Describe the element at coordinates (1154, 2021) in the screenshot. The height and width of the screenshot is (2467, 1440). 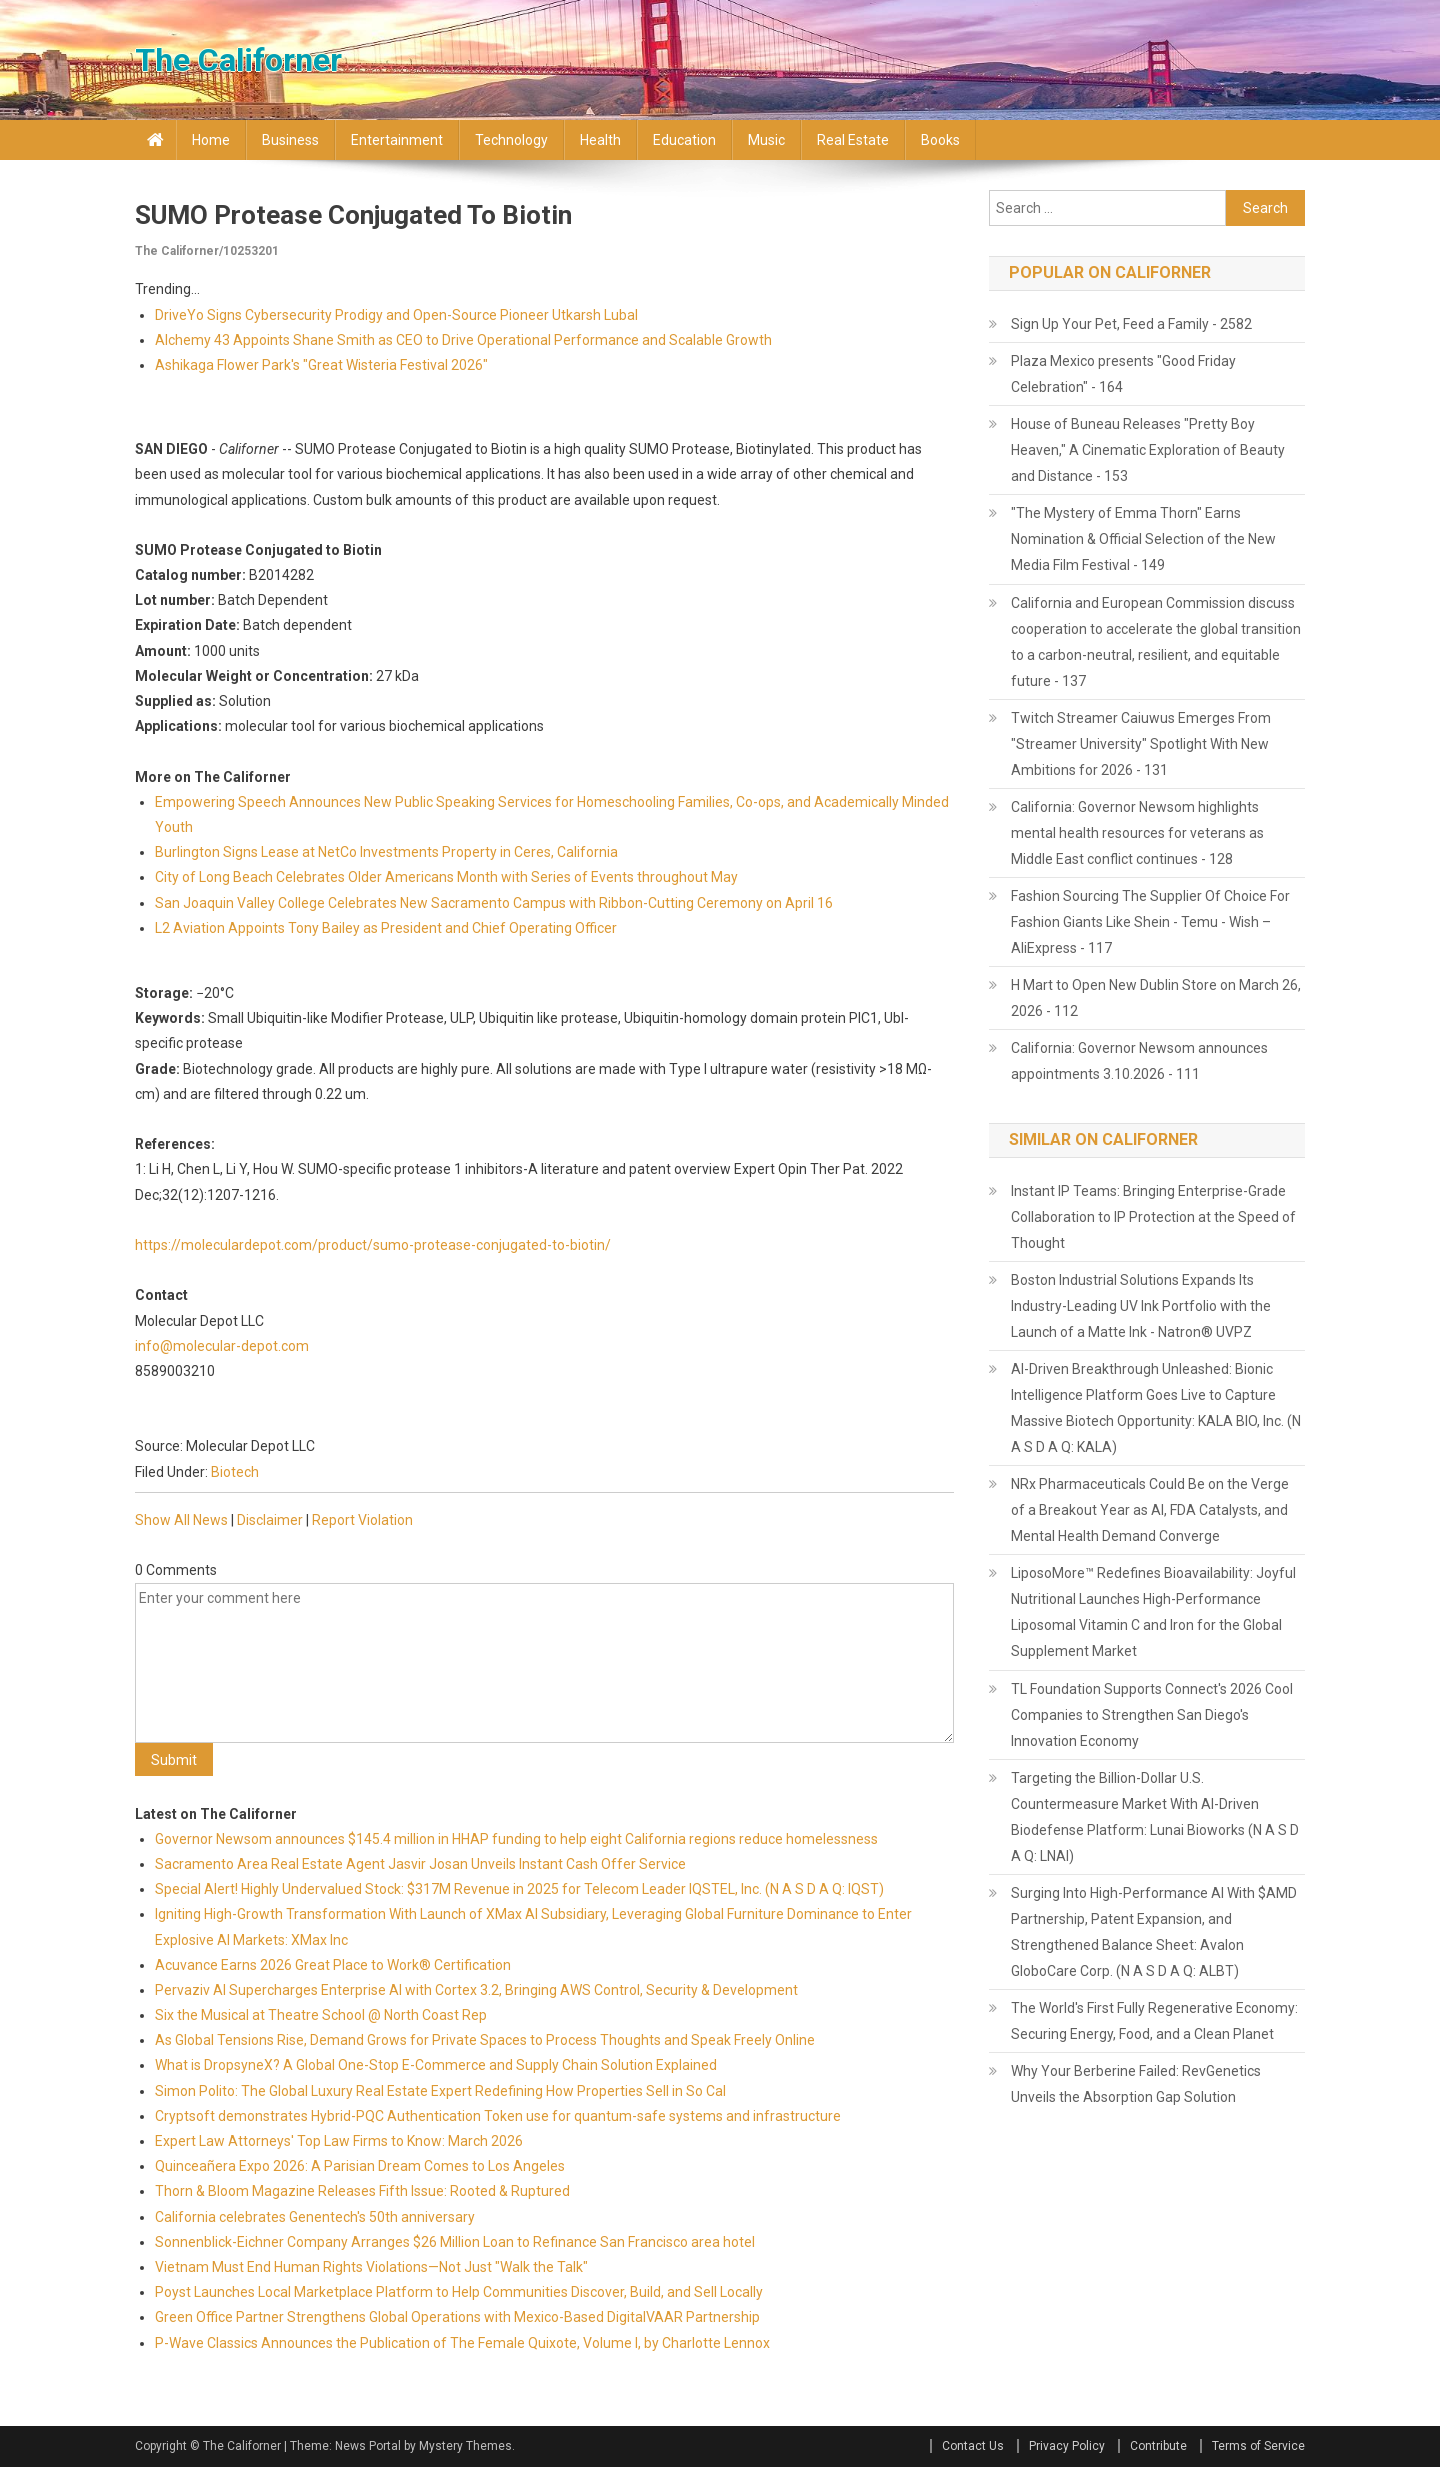
I see `The World's First Fully Regenerative Economy: Securing Energy, Food, and a Clean Planet` at that location.